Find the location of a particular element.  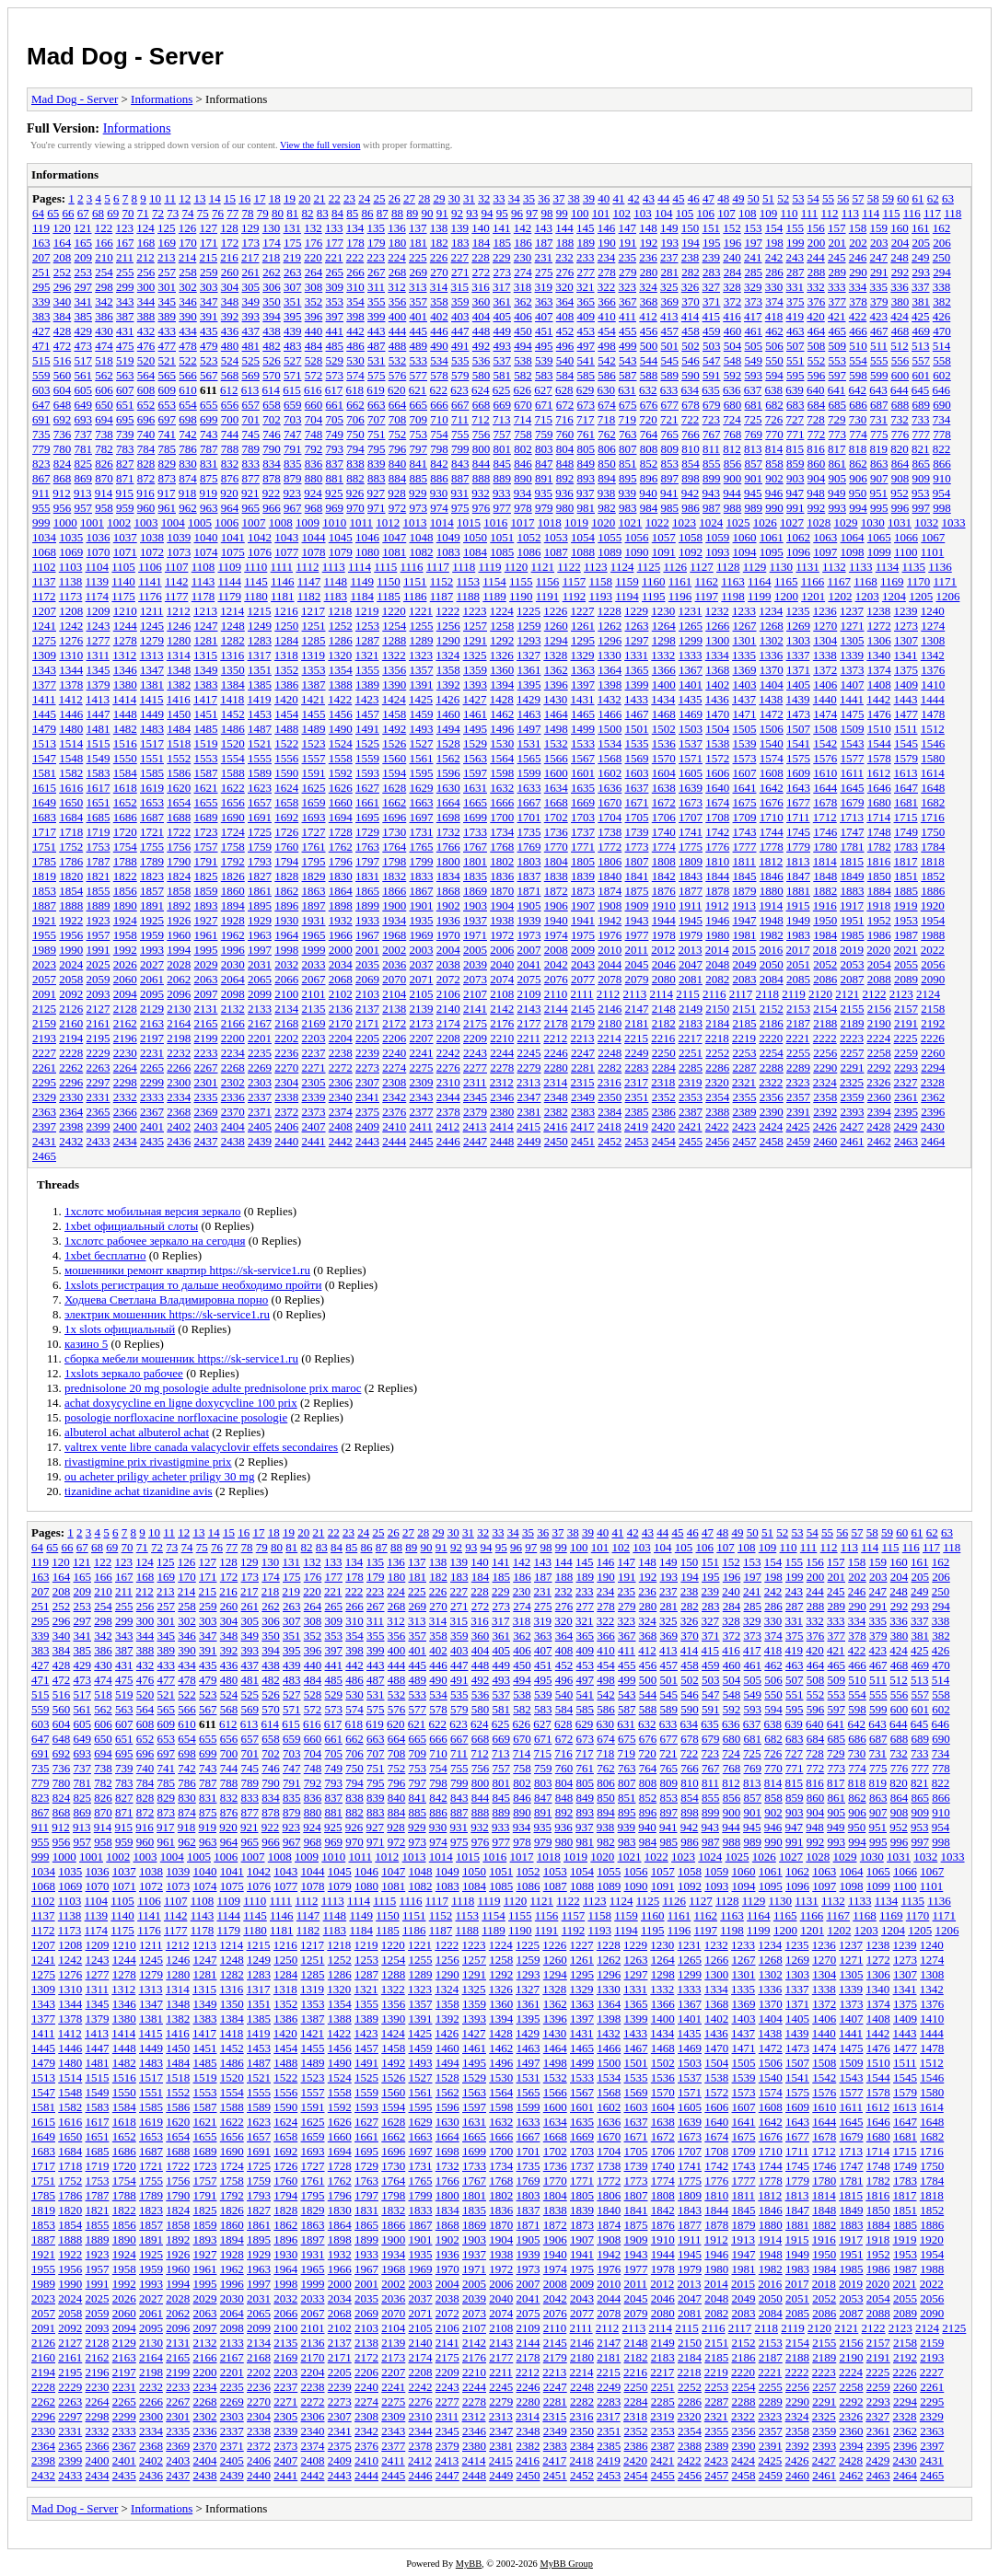

1178 is located at coordinates (203, 596).